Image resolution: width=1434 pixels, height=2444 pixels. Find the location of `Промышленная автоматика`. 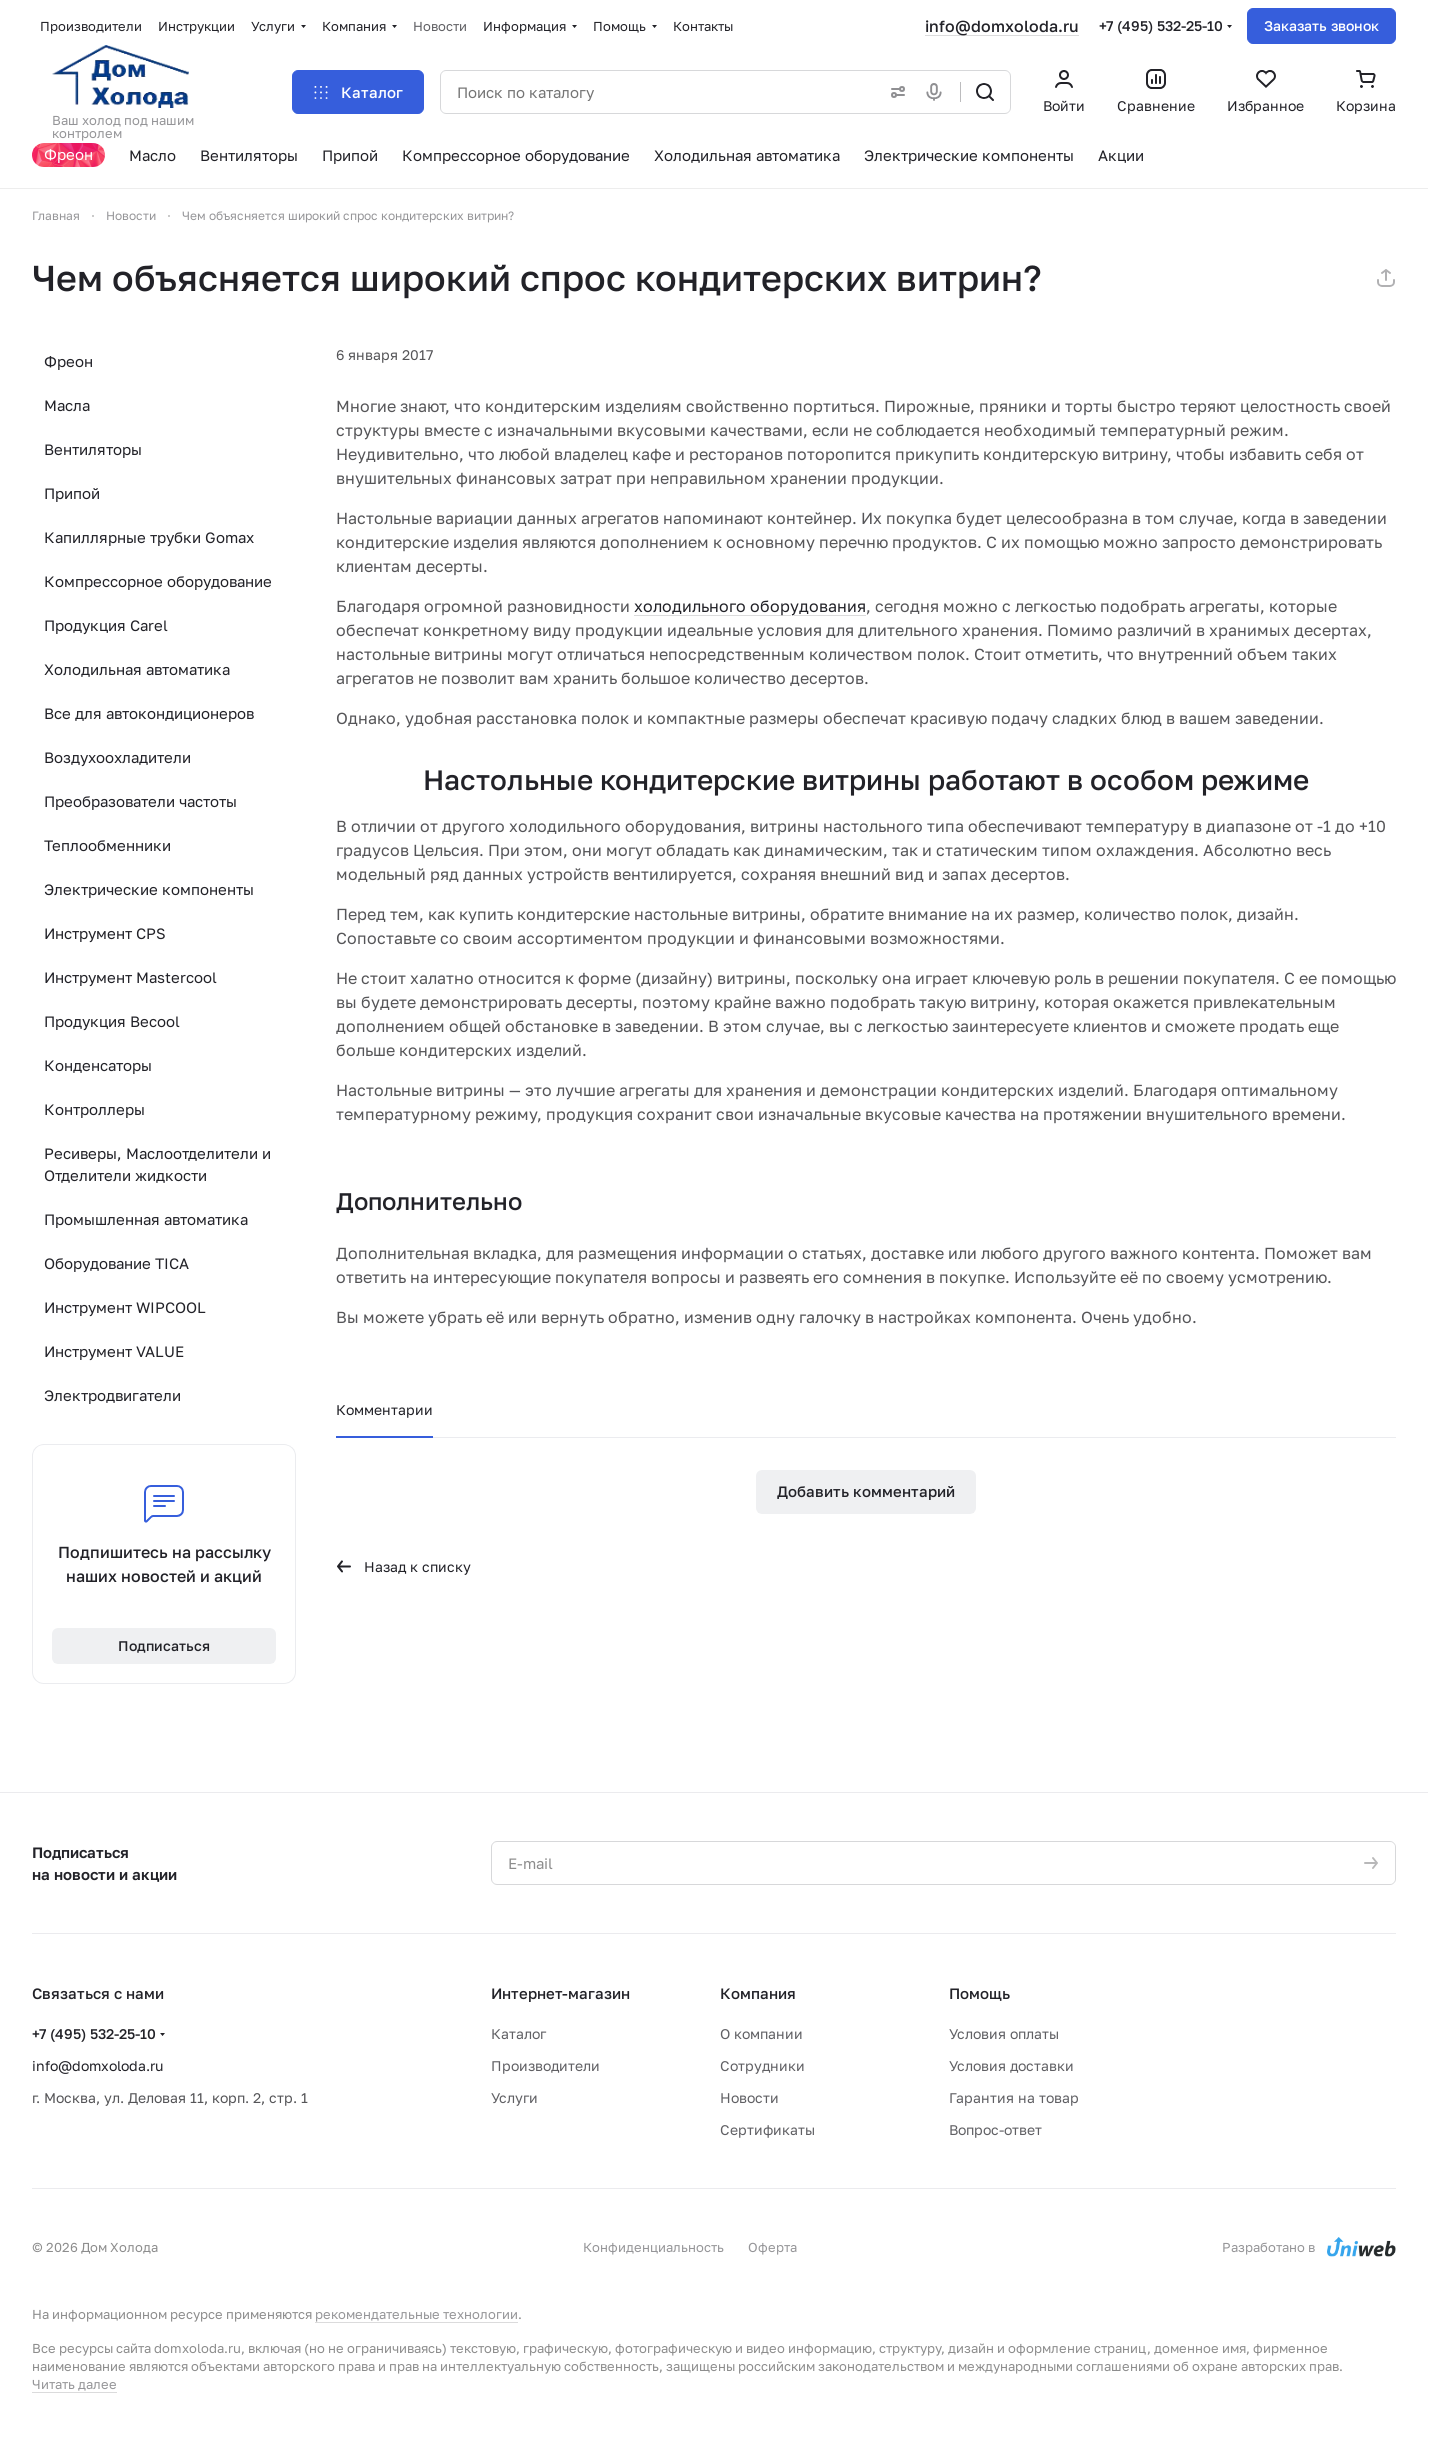

Промышленная автоматика is located at coordinates (146, 1219).